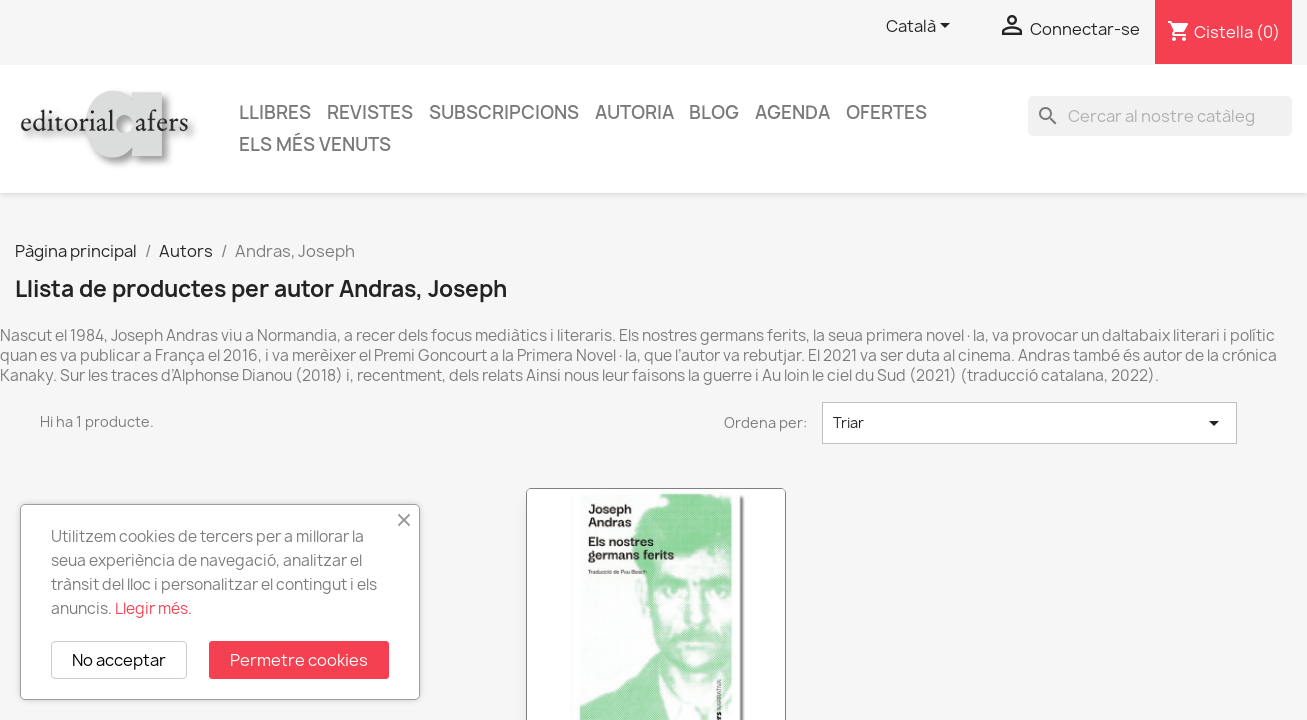  Describe the element at coordinates (275, 112) in the screenshot. I see `Llibres` at that location.